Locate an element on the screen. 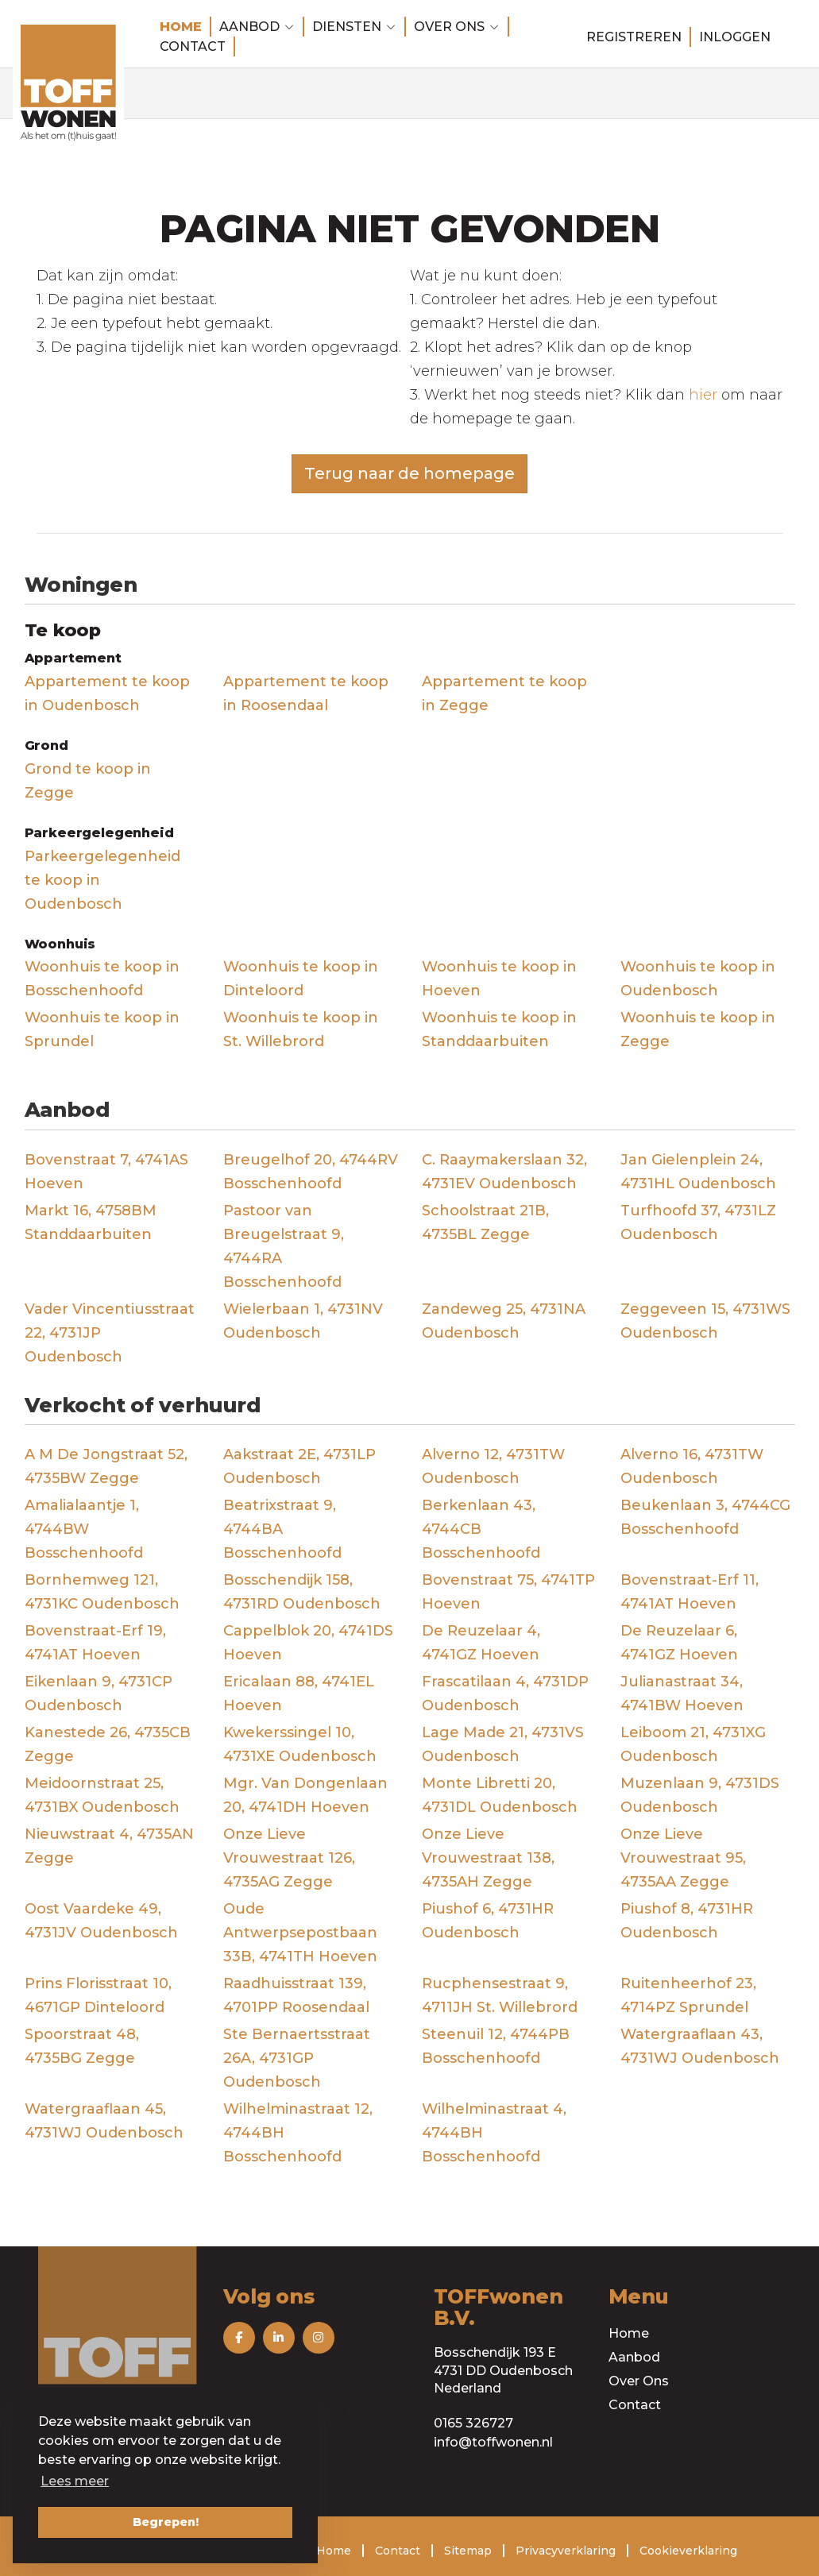  Woonhuis te koop in Hoeven is located at coordinates (499, 978).